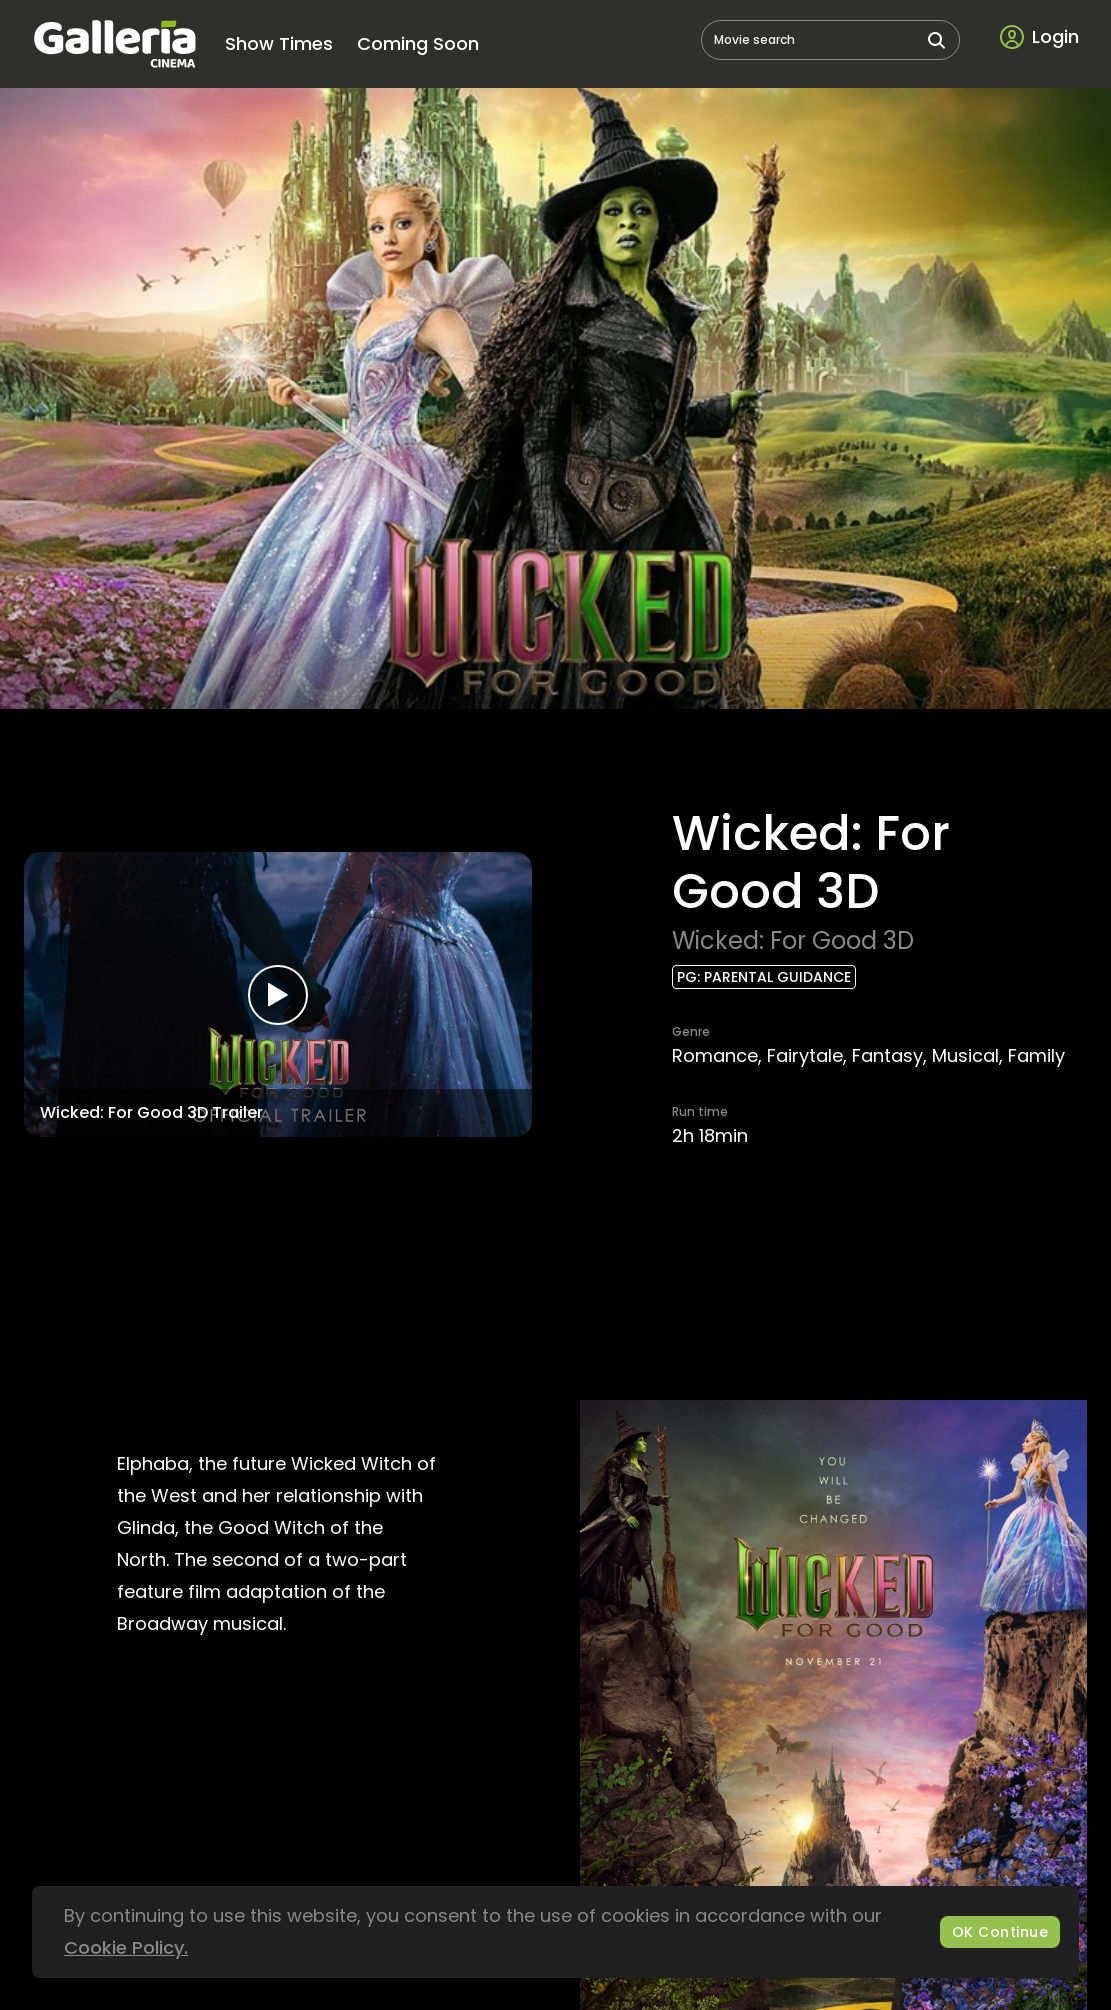  What do you see at coordinates (556, 1981) in the screenshot?
I see `[bottom logo]` at bounding box center [556, 1981].